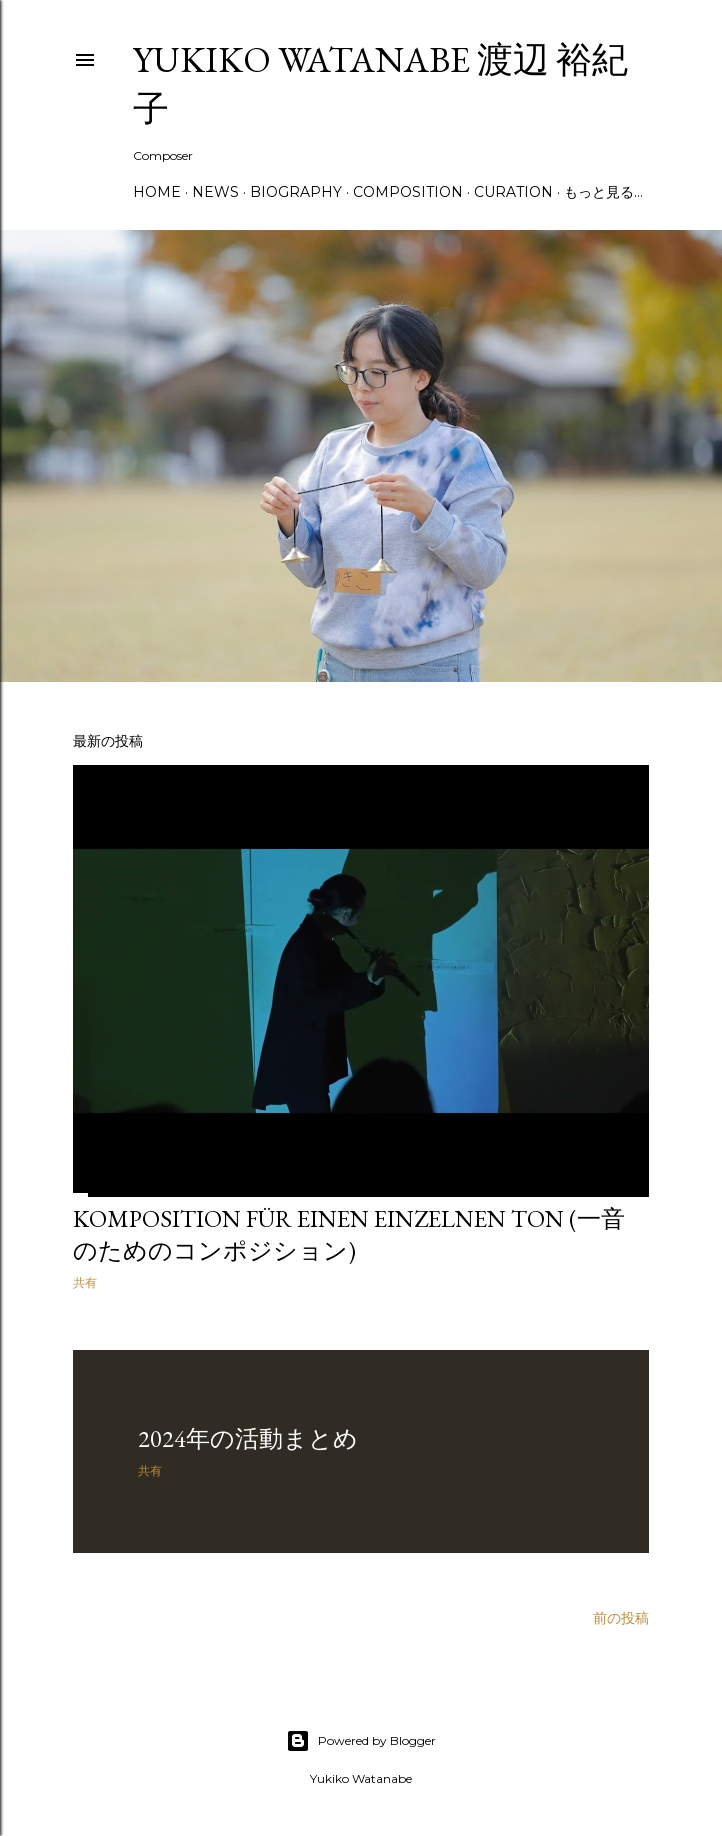 The width and height of the screenshot is (722, 1836). What do you see at coordinates (408, 192) in the screenshot?
I see `Composition` at bounding box center [408, 192].